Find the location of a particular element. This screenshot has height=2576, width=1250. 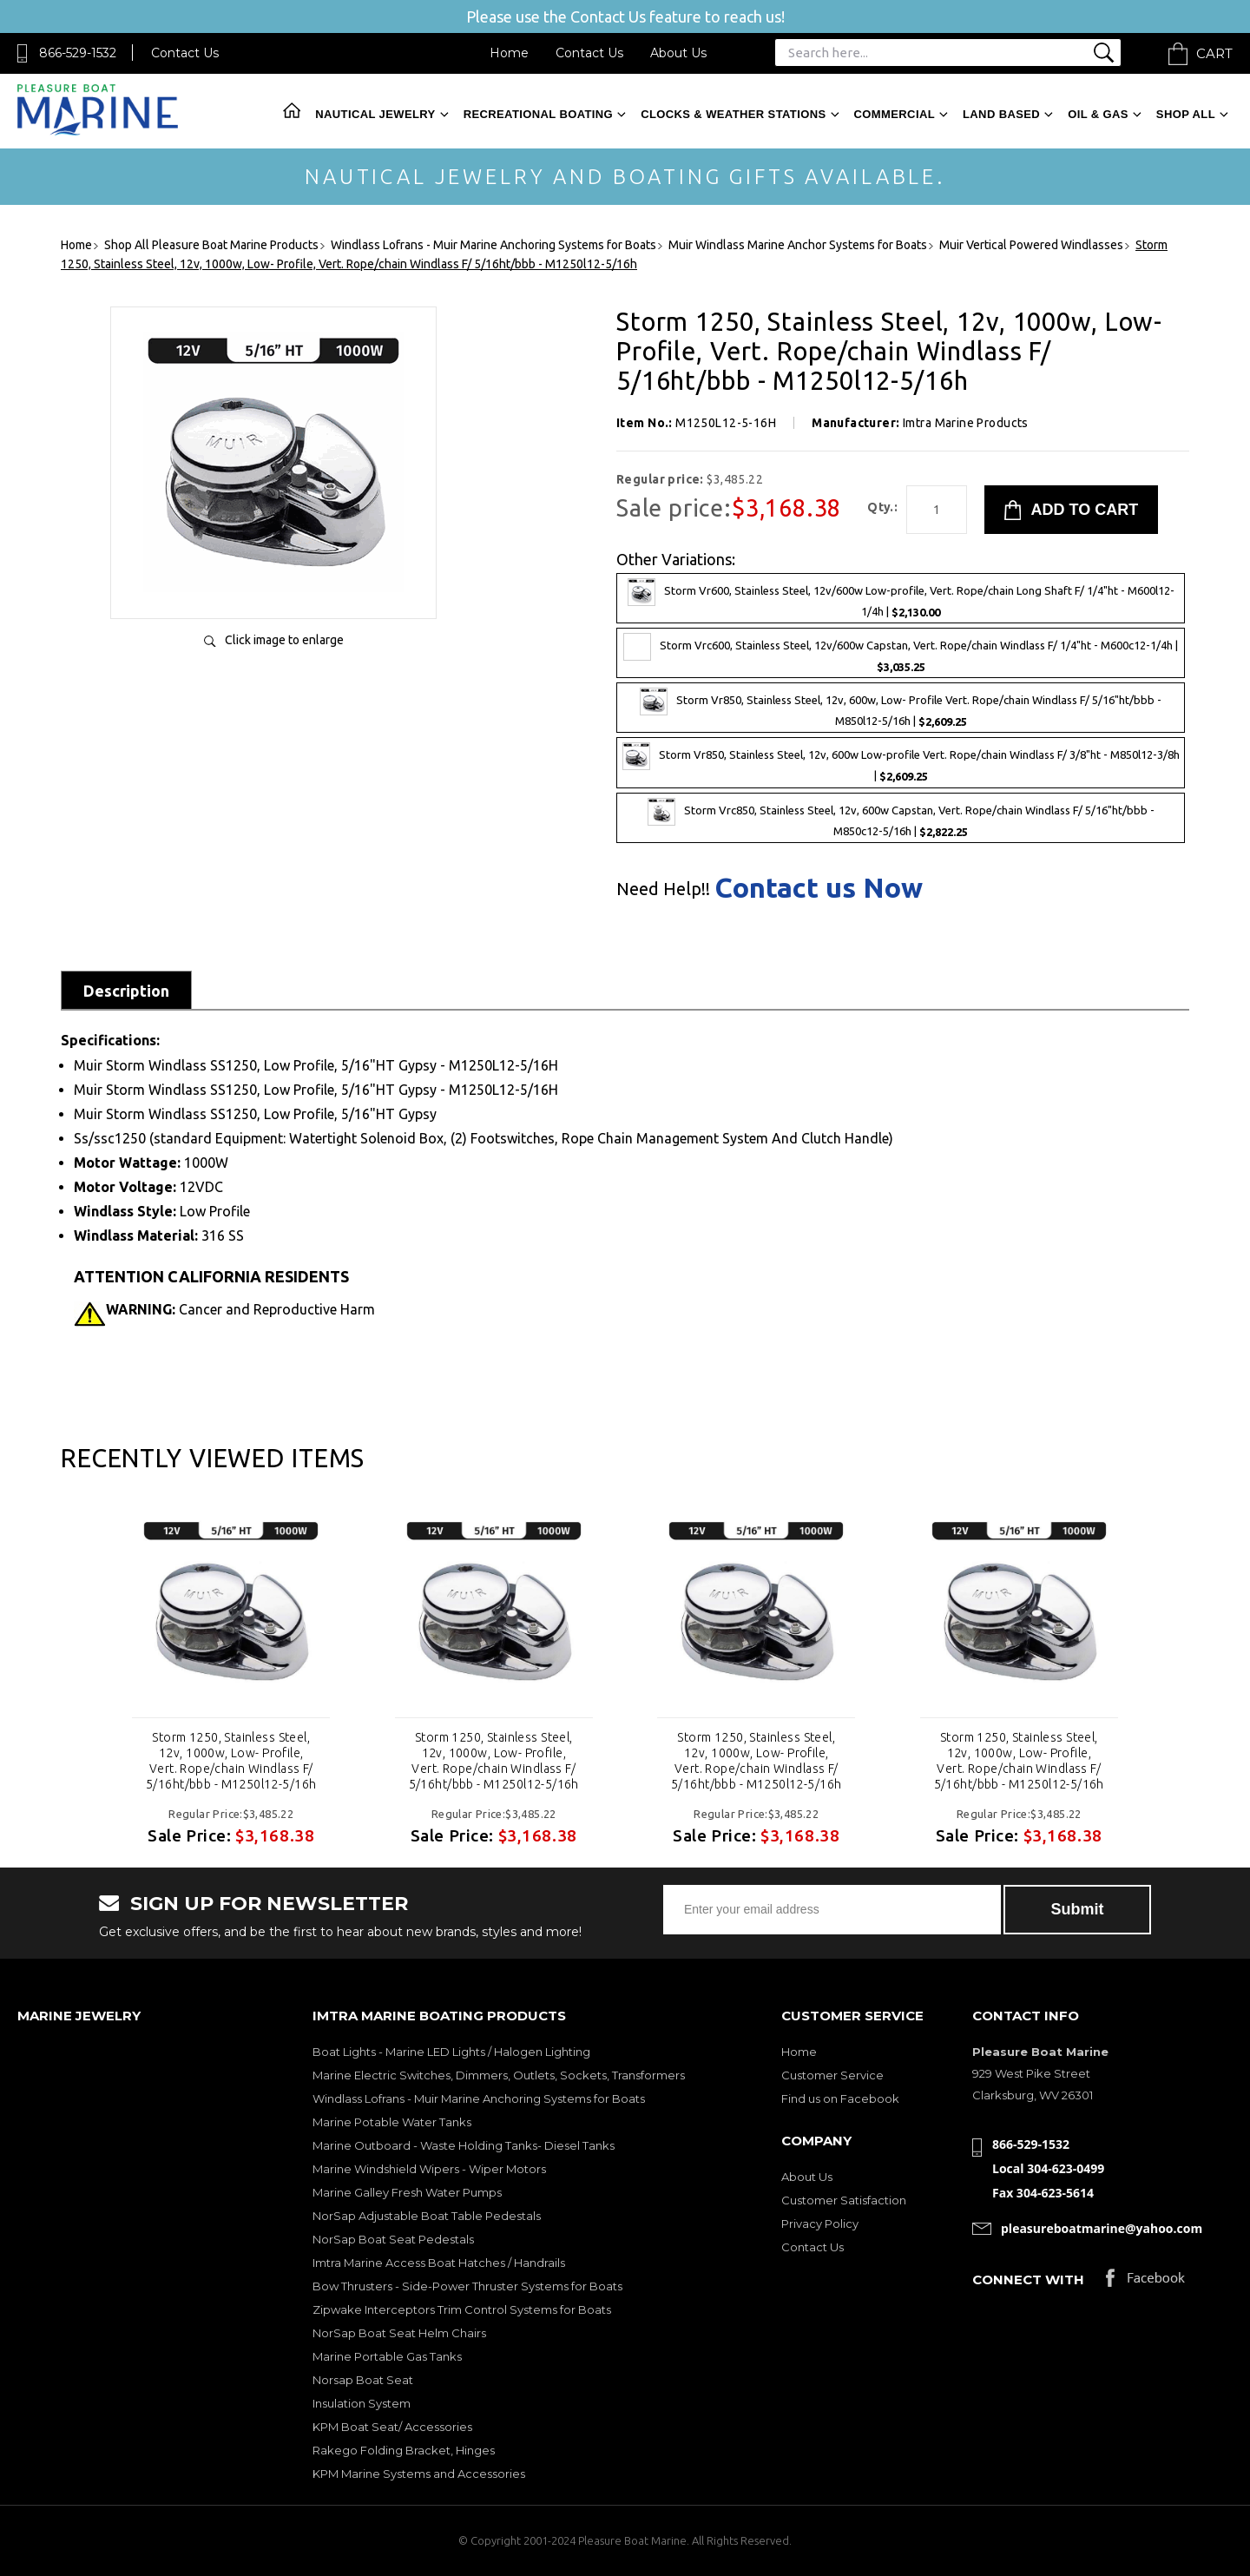

Commercial is located at coordinates (894, 114).